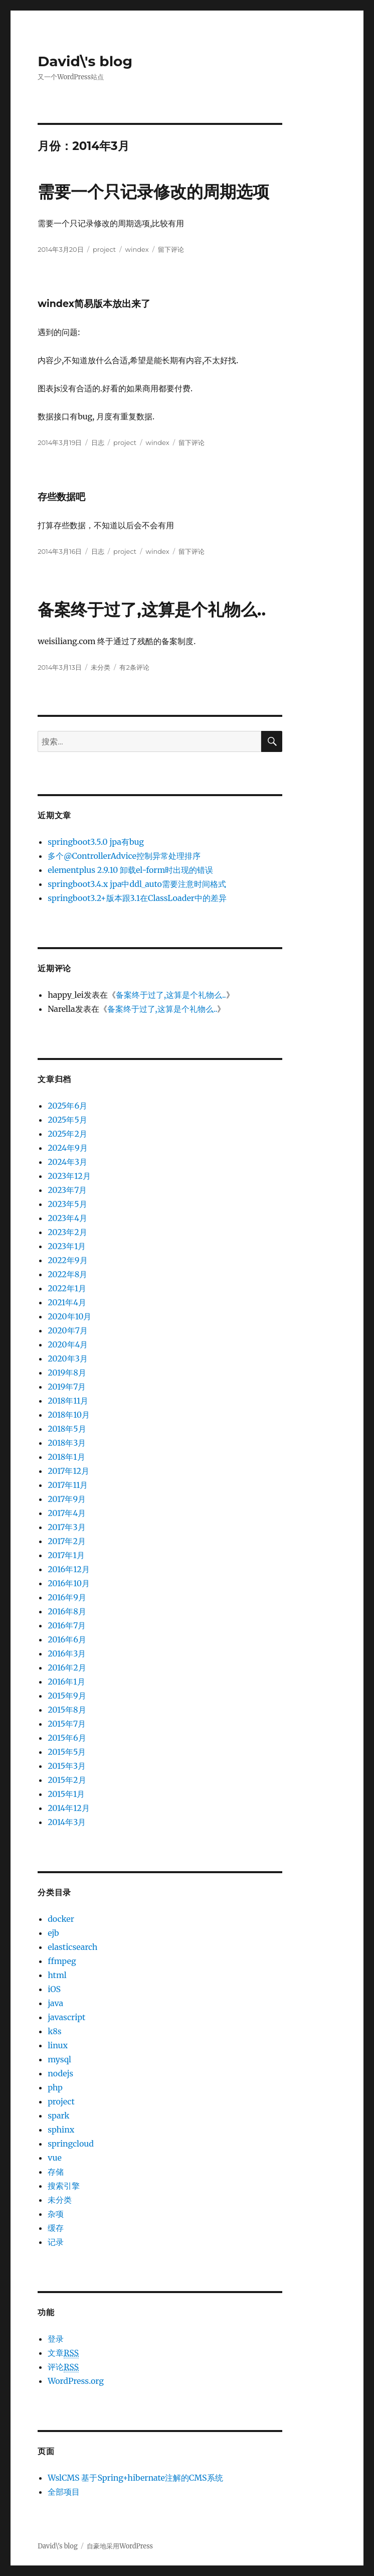 This screenshot has width=374, height=2576. Describe the element at coordinates (76, 2381) in the screenshot. I see `WordPress.org` at that location.